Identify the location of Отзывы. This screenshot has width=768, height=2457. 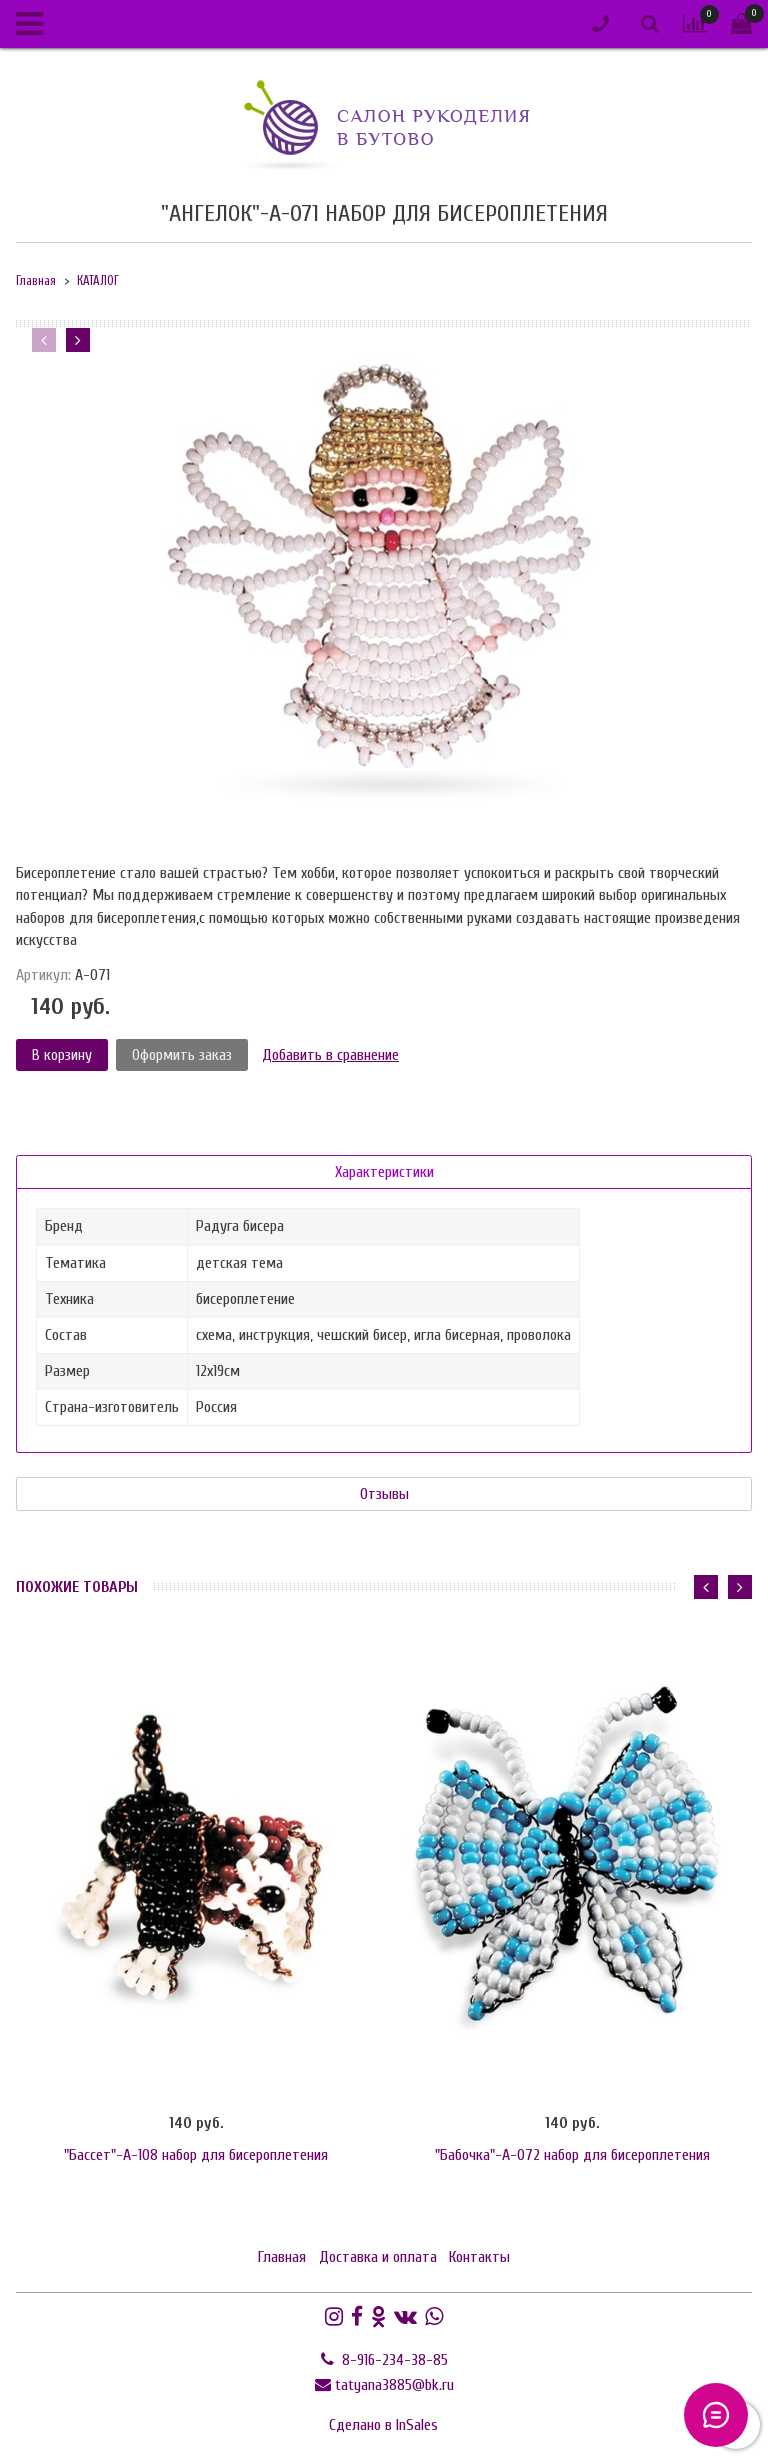
(384, 1494).